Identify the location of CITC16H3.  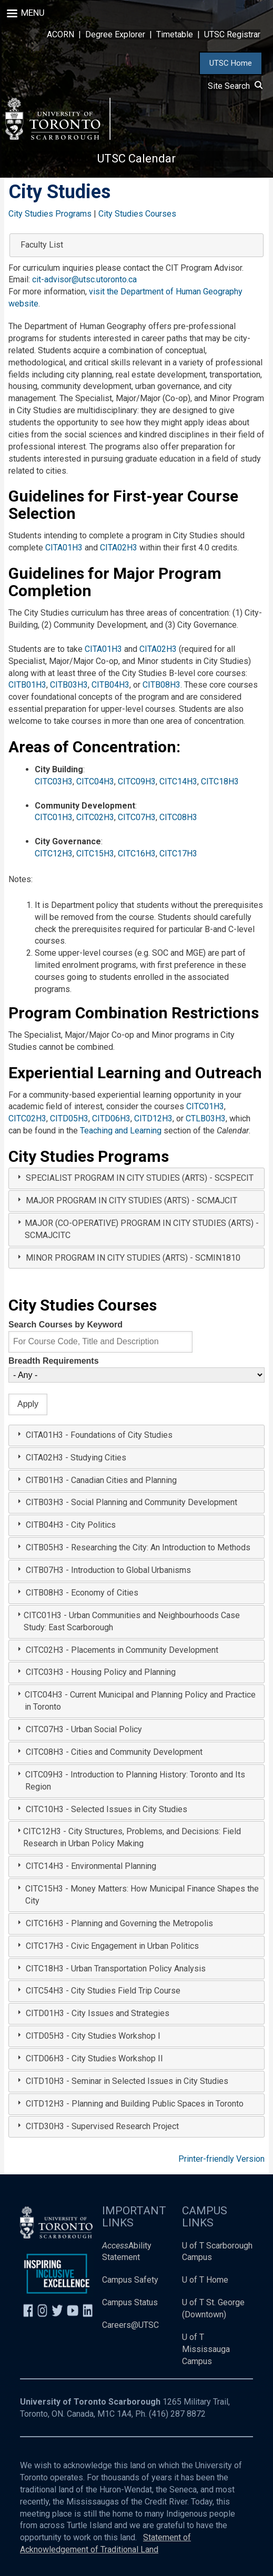
(137, 853).